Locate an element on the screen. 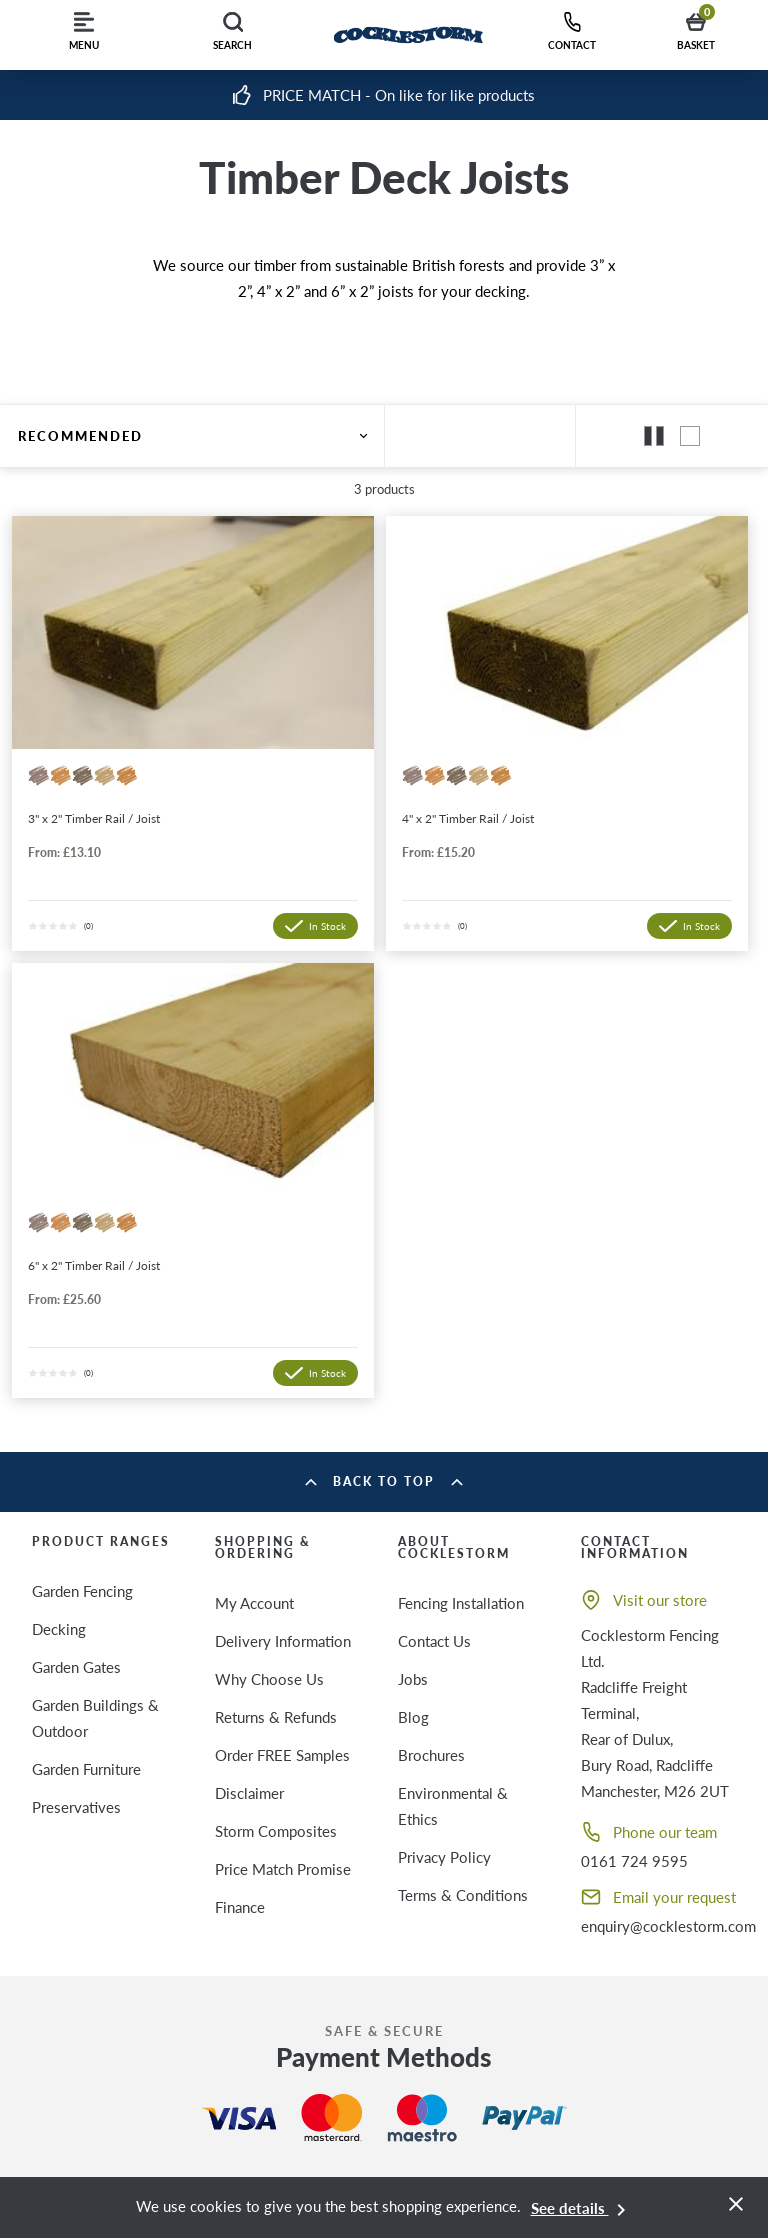 Image resolution: width=768 pixels, height=2238 pixels. Brochures is located at coordinates (431, 1755).